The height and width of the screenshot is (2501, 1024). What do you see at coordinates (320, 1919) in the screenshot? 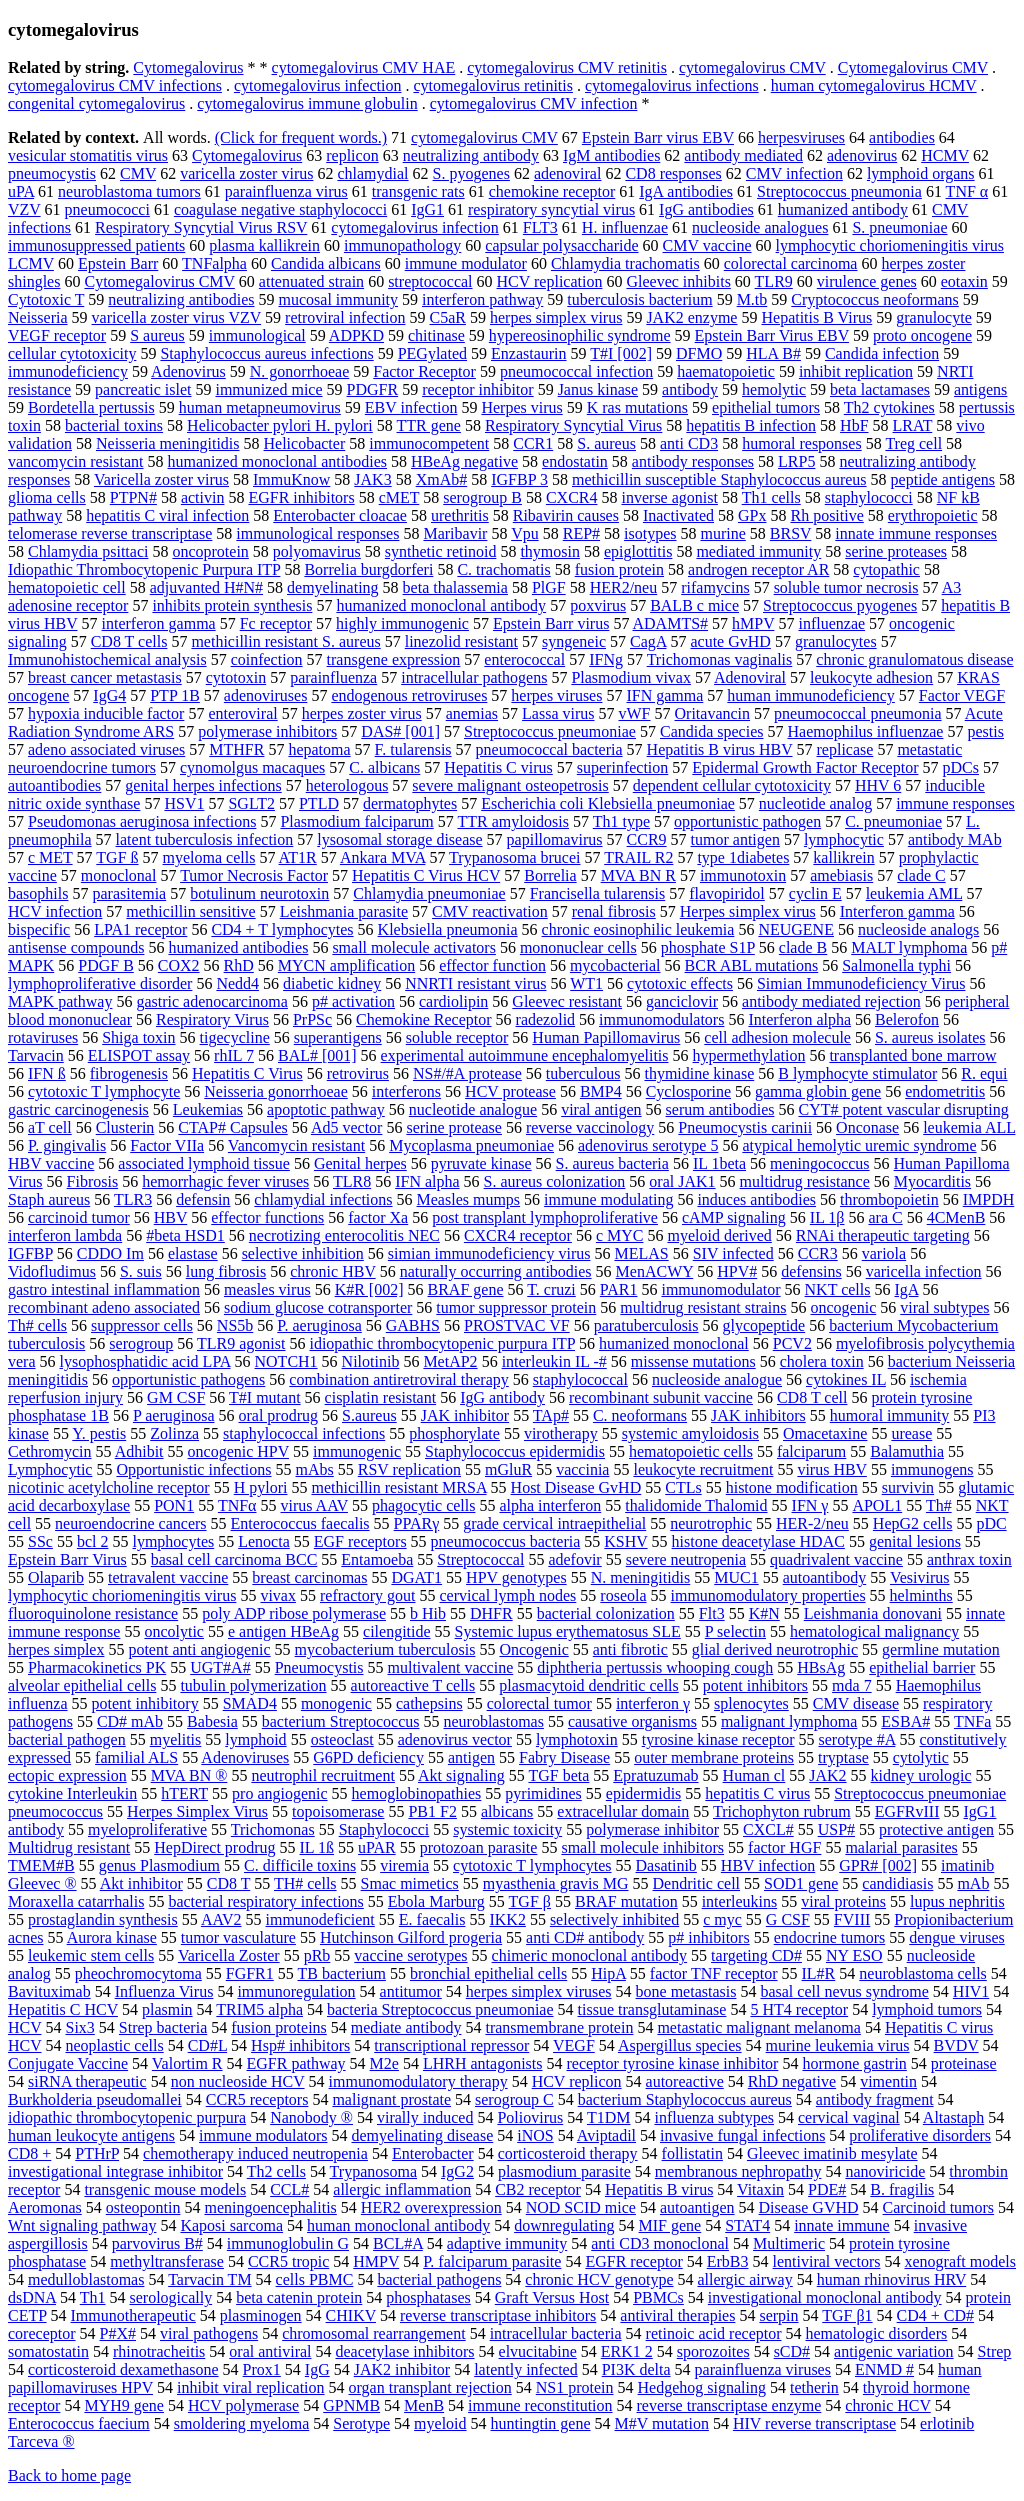
I see `immunodeficient` at bounding box center [320, 1919].